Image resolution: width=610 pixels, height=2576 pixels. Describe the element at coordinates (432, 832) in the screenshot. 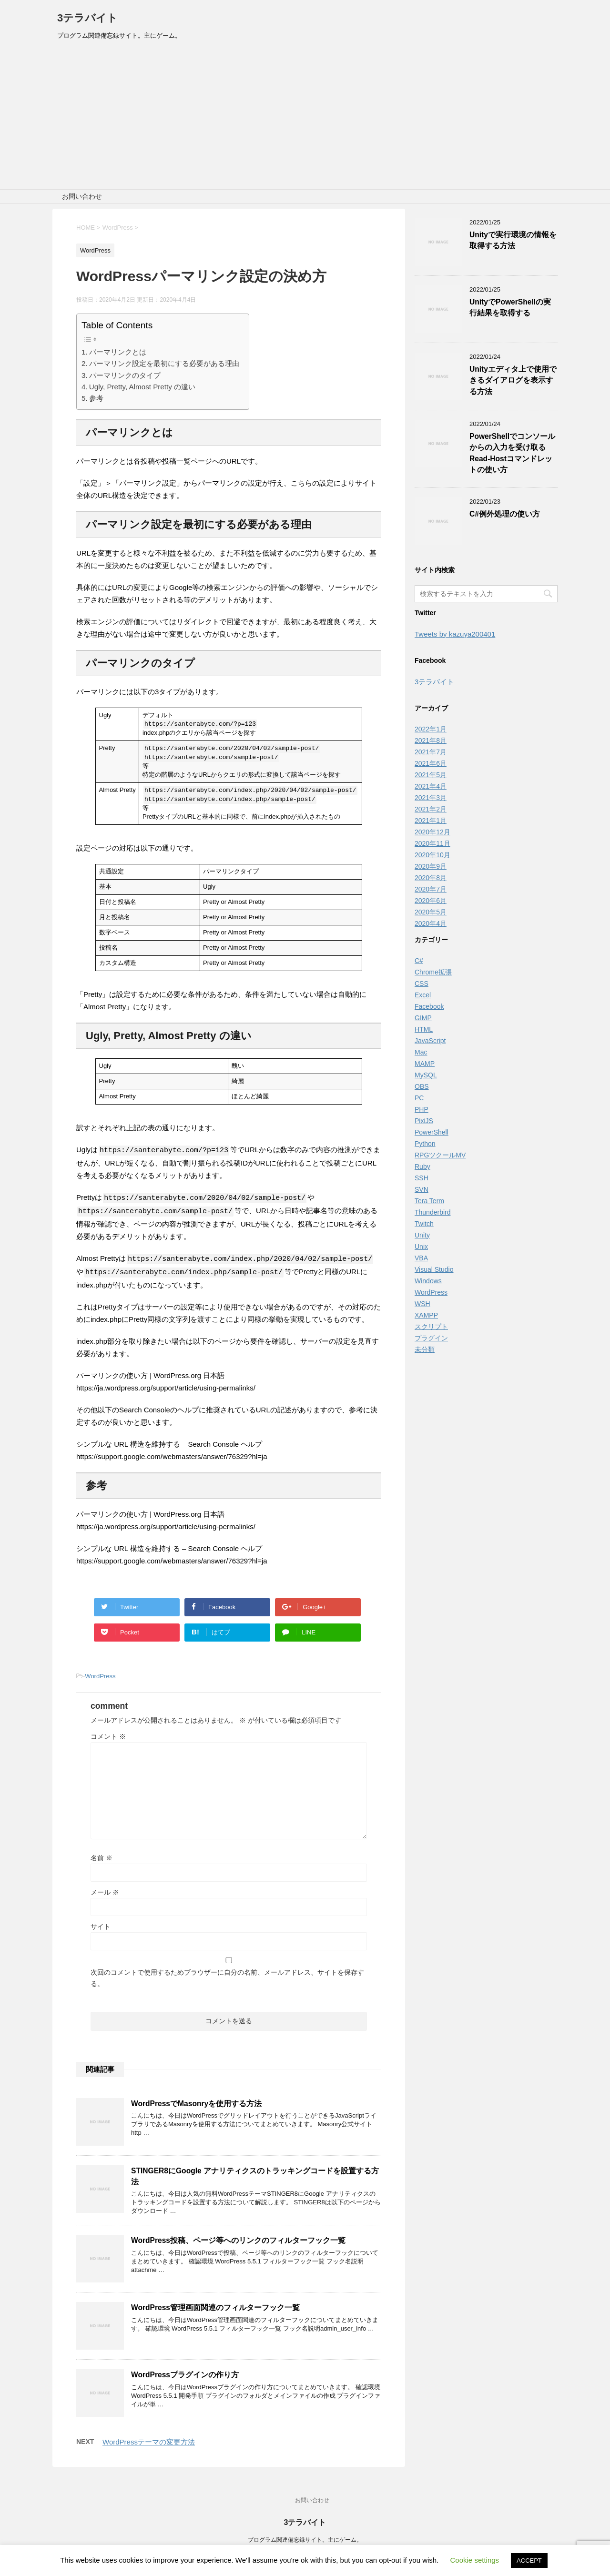

I see `2020年12月` at that location.